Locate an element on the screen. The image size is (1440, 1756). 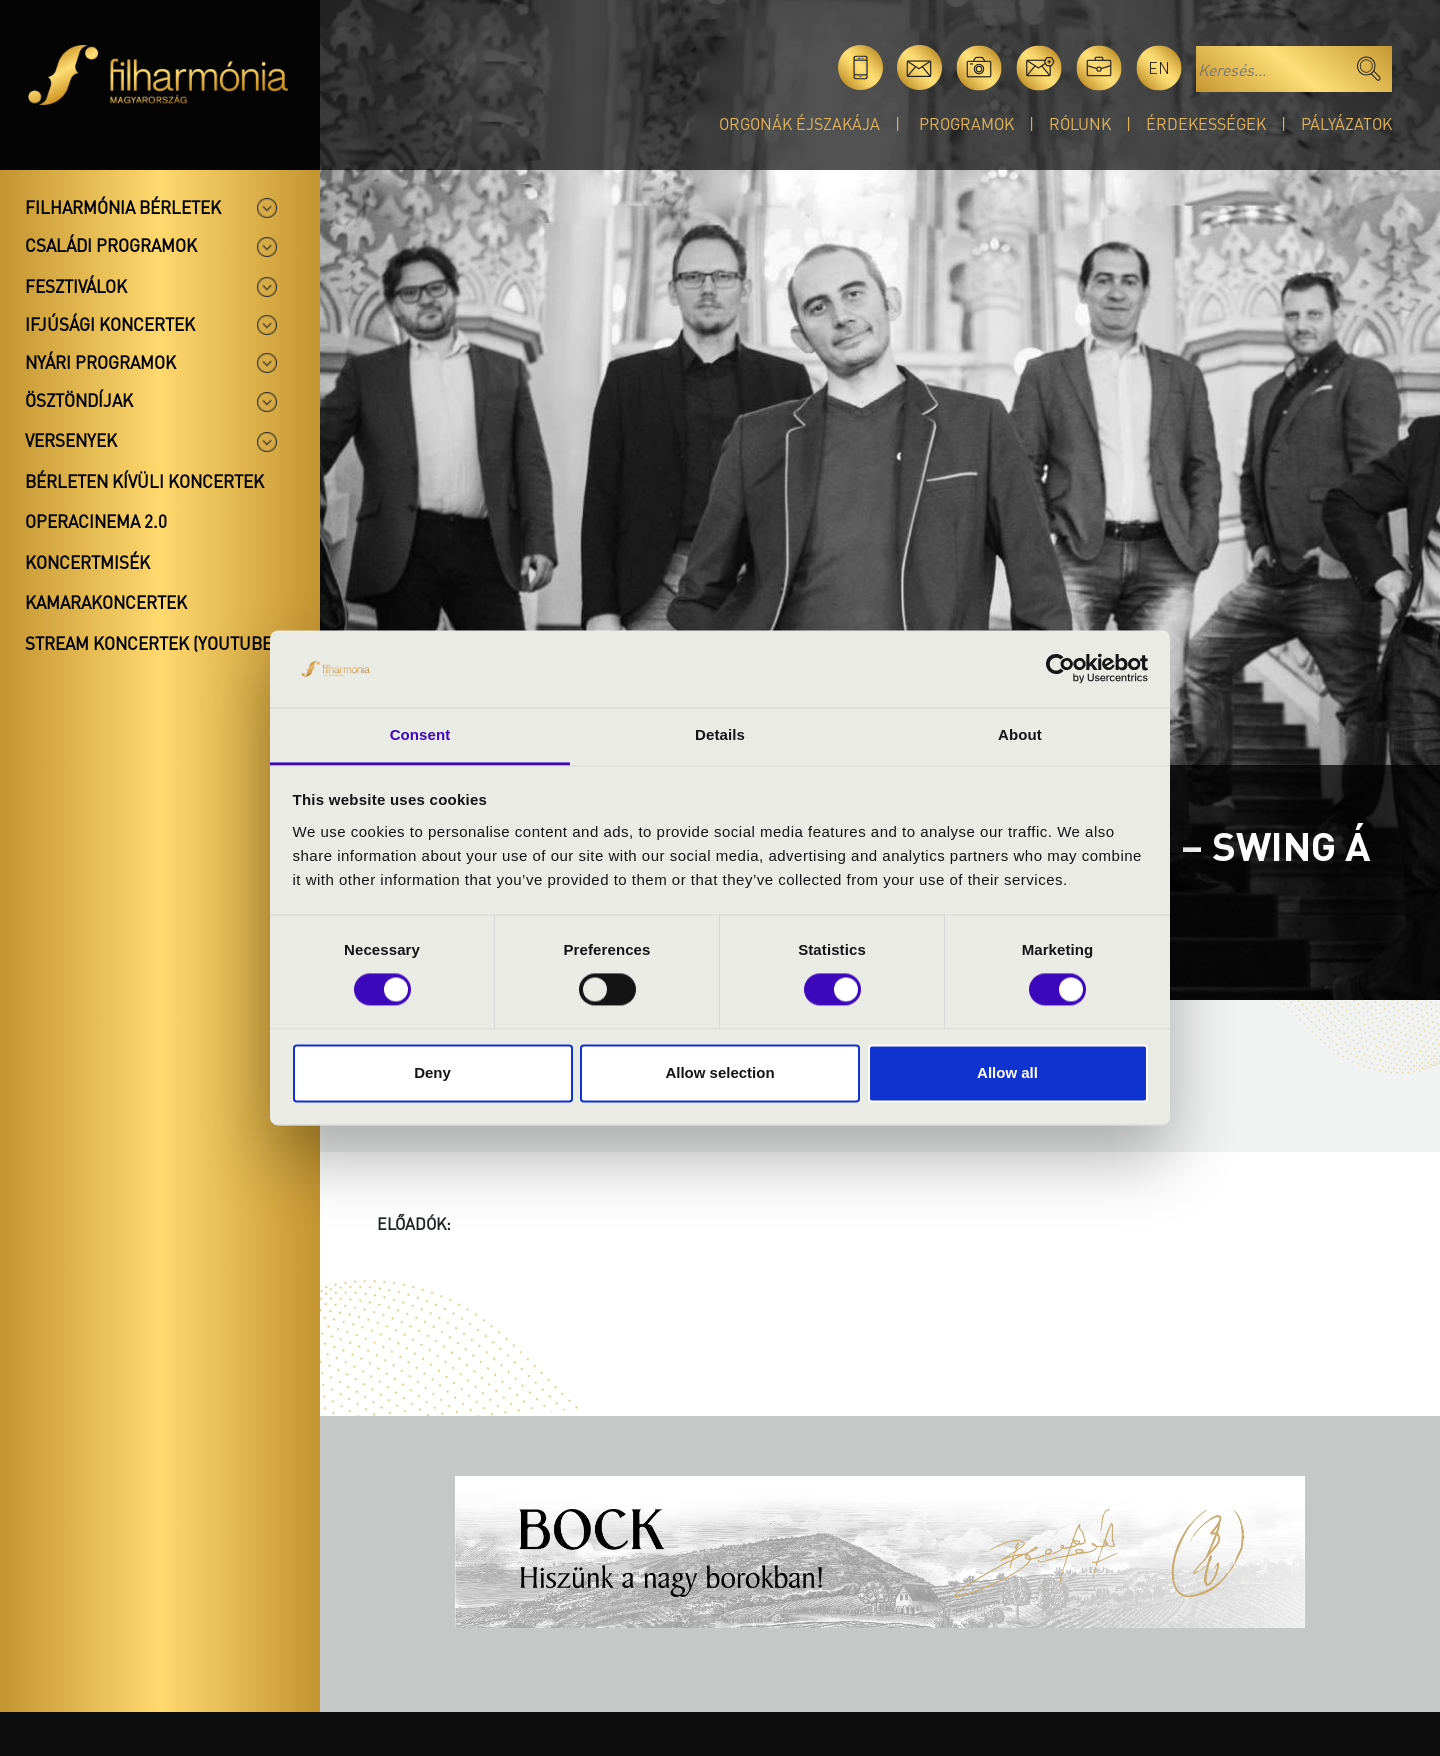
Családi programok is located at coordinates (111, 245).